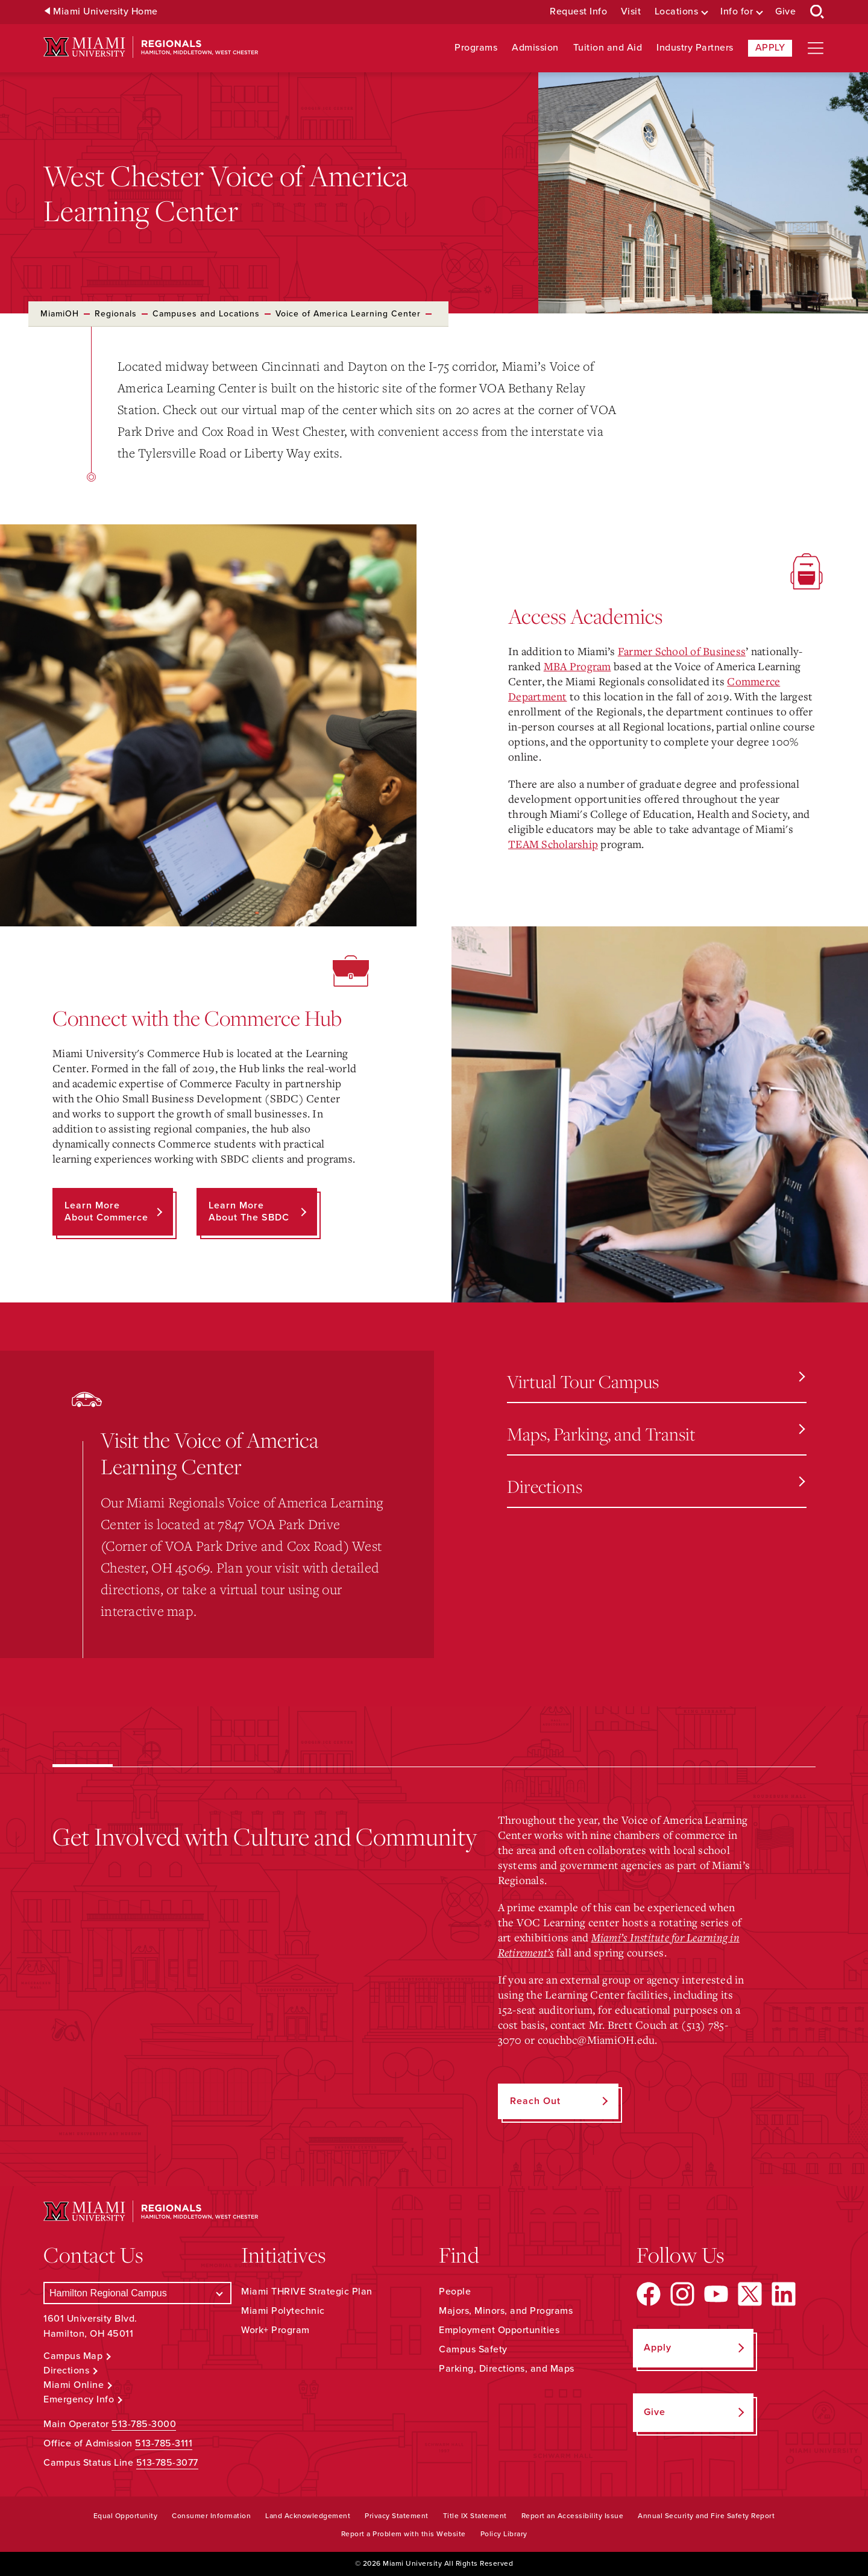  I want to click on [Miami University Regionals: Hamilton, Middletown, West Chester], so click(150, 47).